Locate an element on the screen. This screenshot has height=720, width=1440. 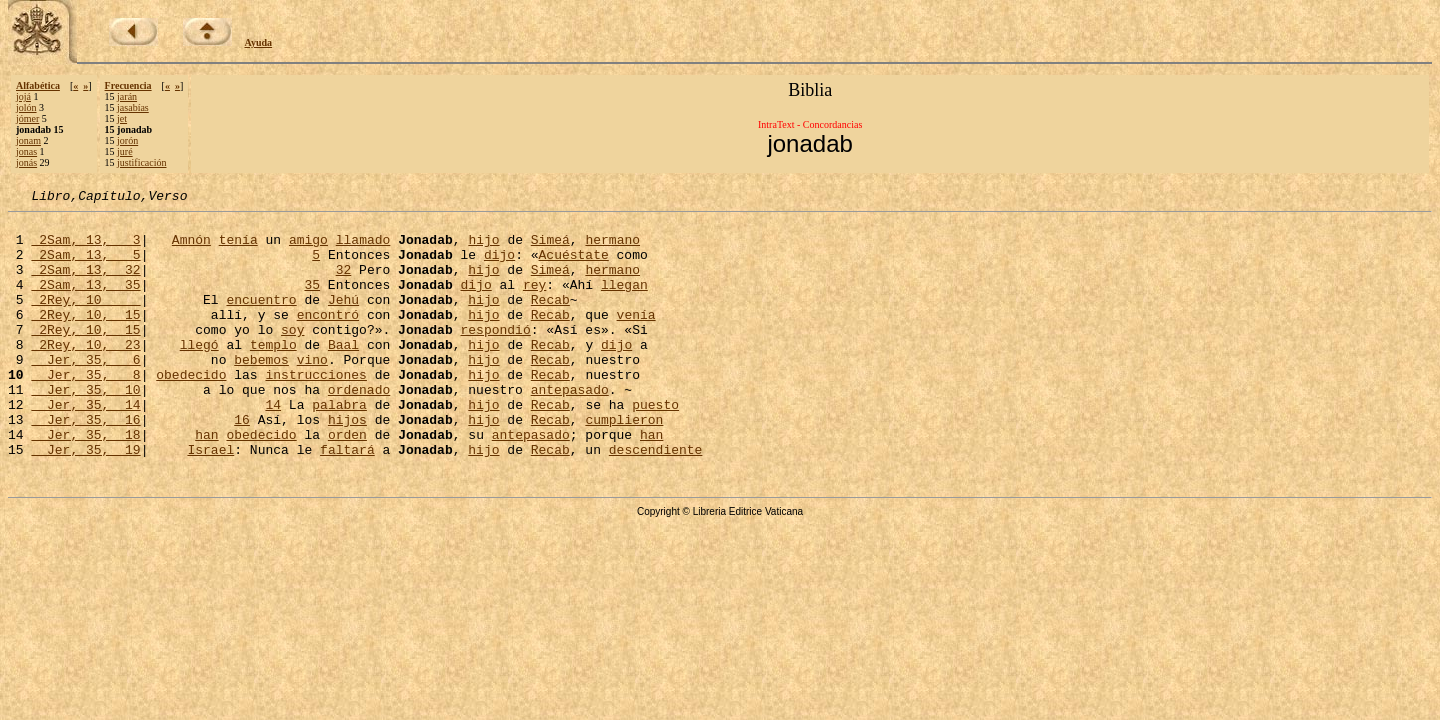
Acuéstate is located at coordinates (573, 266).